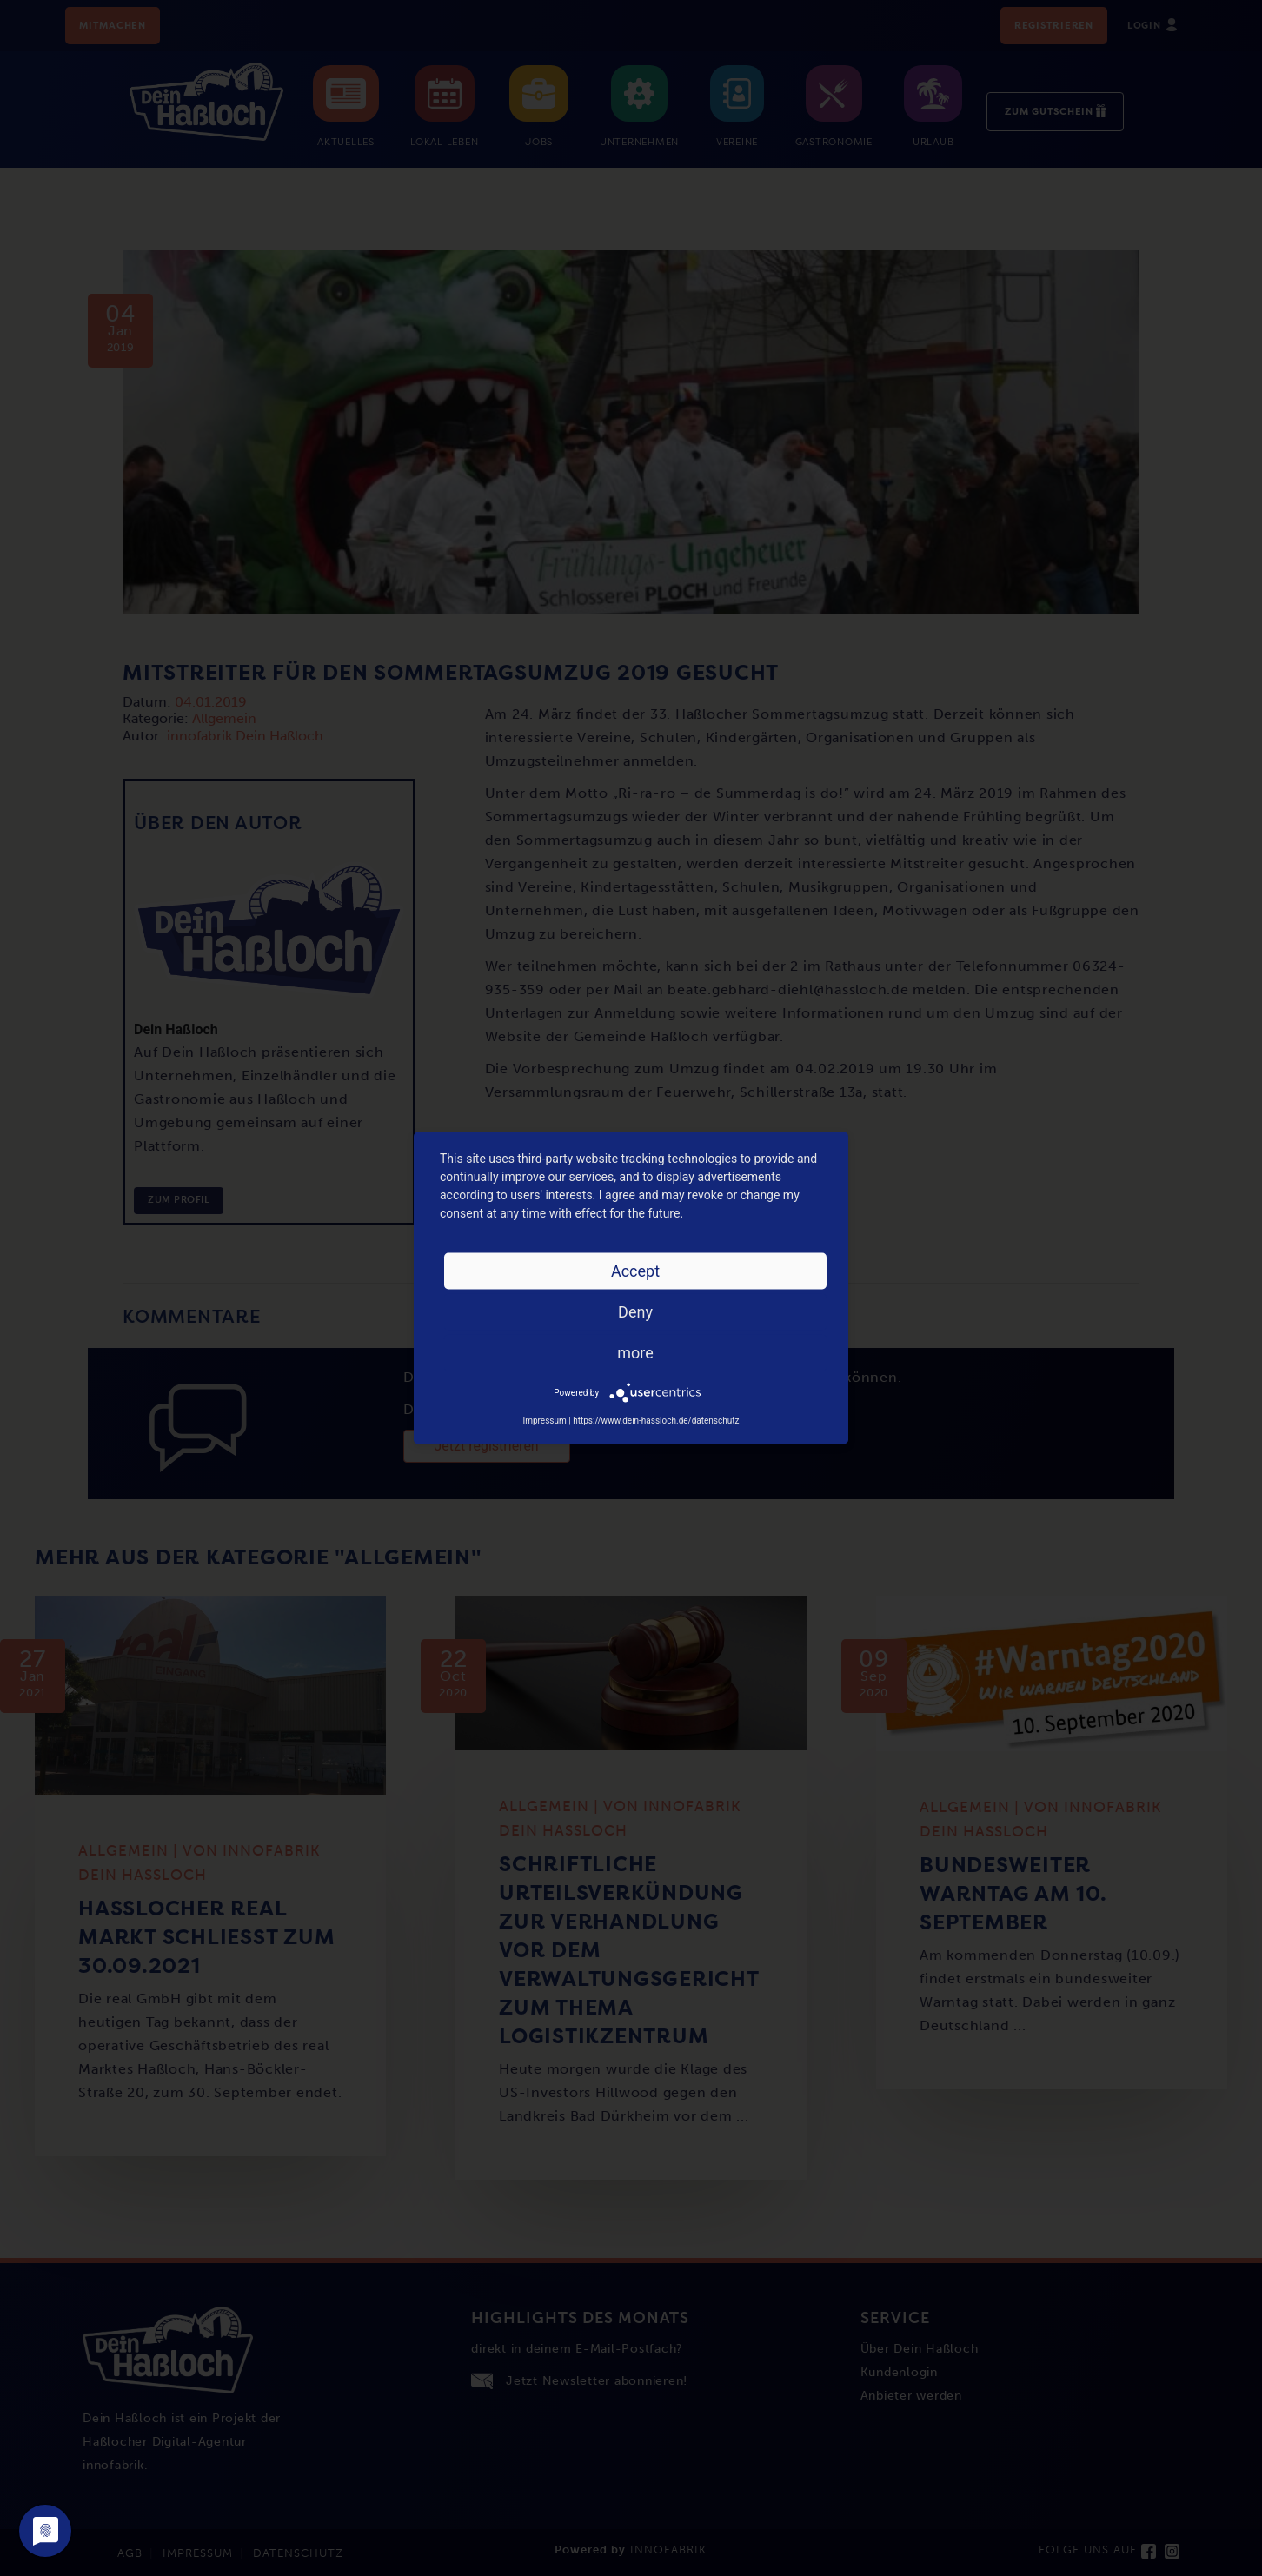 Image resolution: width=1262 pixels, height=2576 pixels. What do you see at coordinates (544, 1420) in the screenshot?
I see `Impressum` at bounding box center [544, 1420].